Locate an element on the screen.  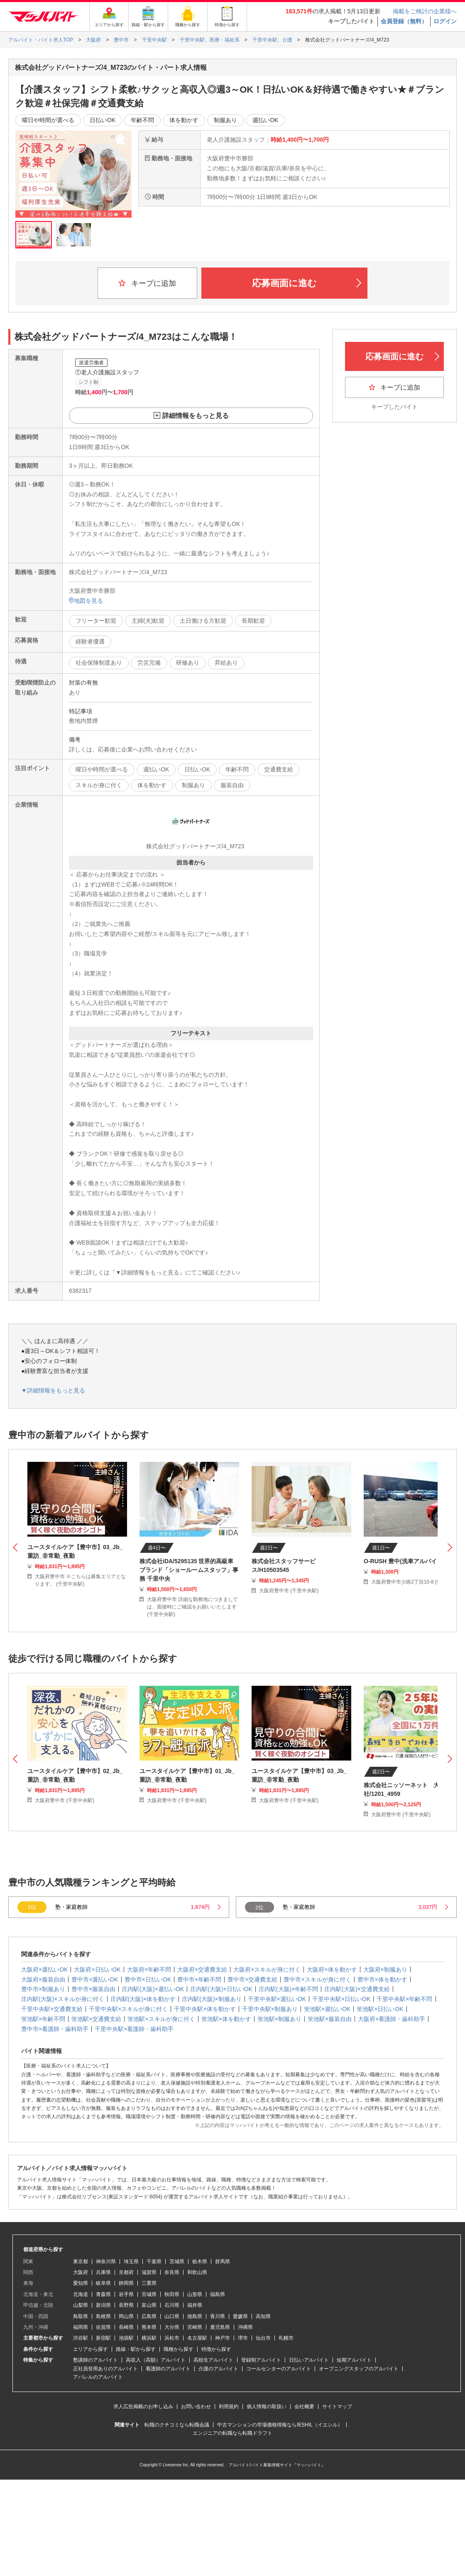
群馬県 is located at coordinates (222, 2261).